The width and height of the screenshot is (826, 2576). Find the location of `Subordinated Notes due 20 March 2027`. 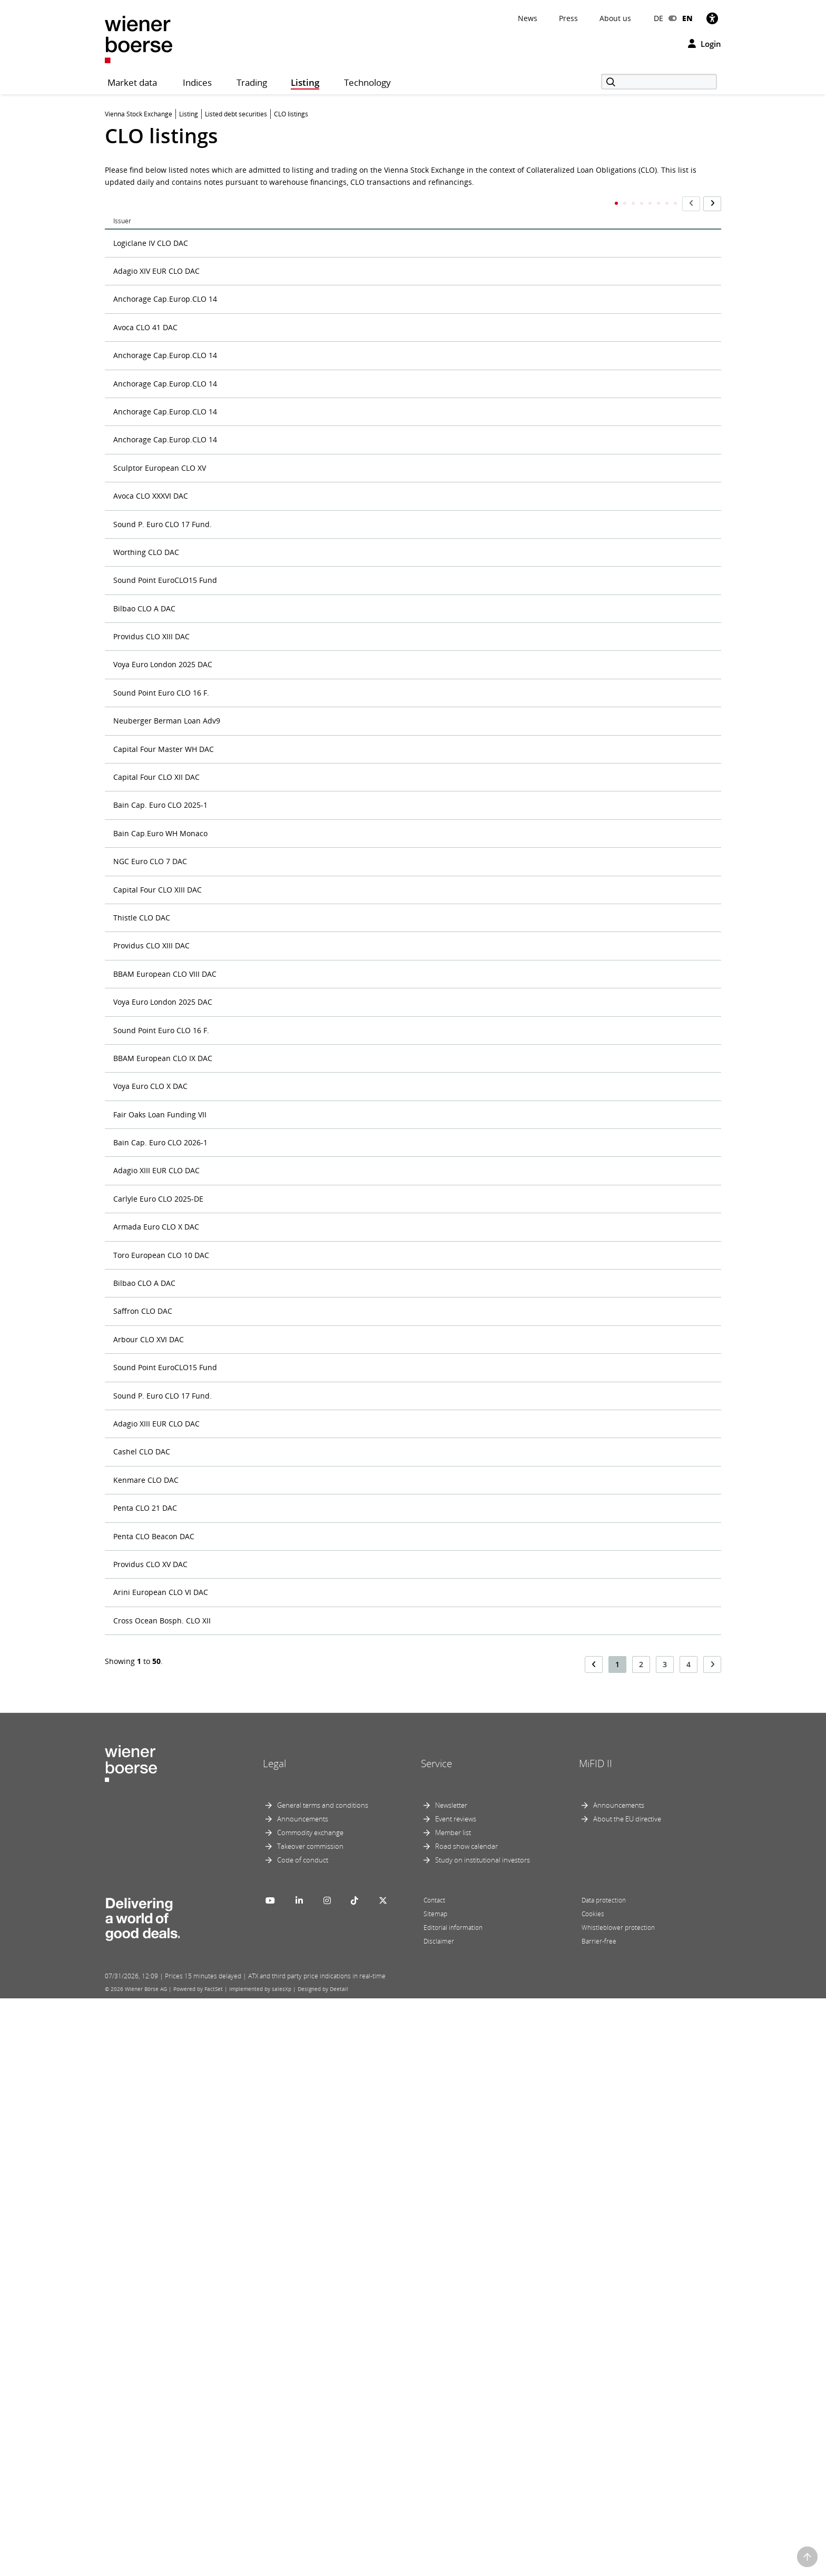

Subordinated Notes due 20 March 2027 is located at coordinates (300, 2146).